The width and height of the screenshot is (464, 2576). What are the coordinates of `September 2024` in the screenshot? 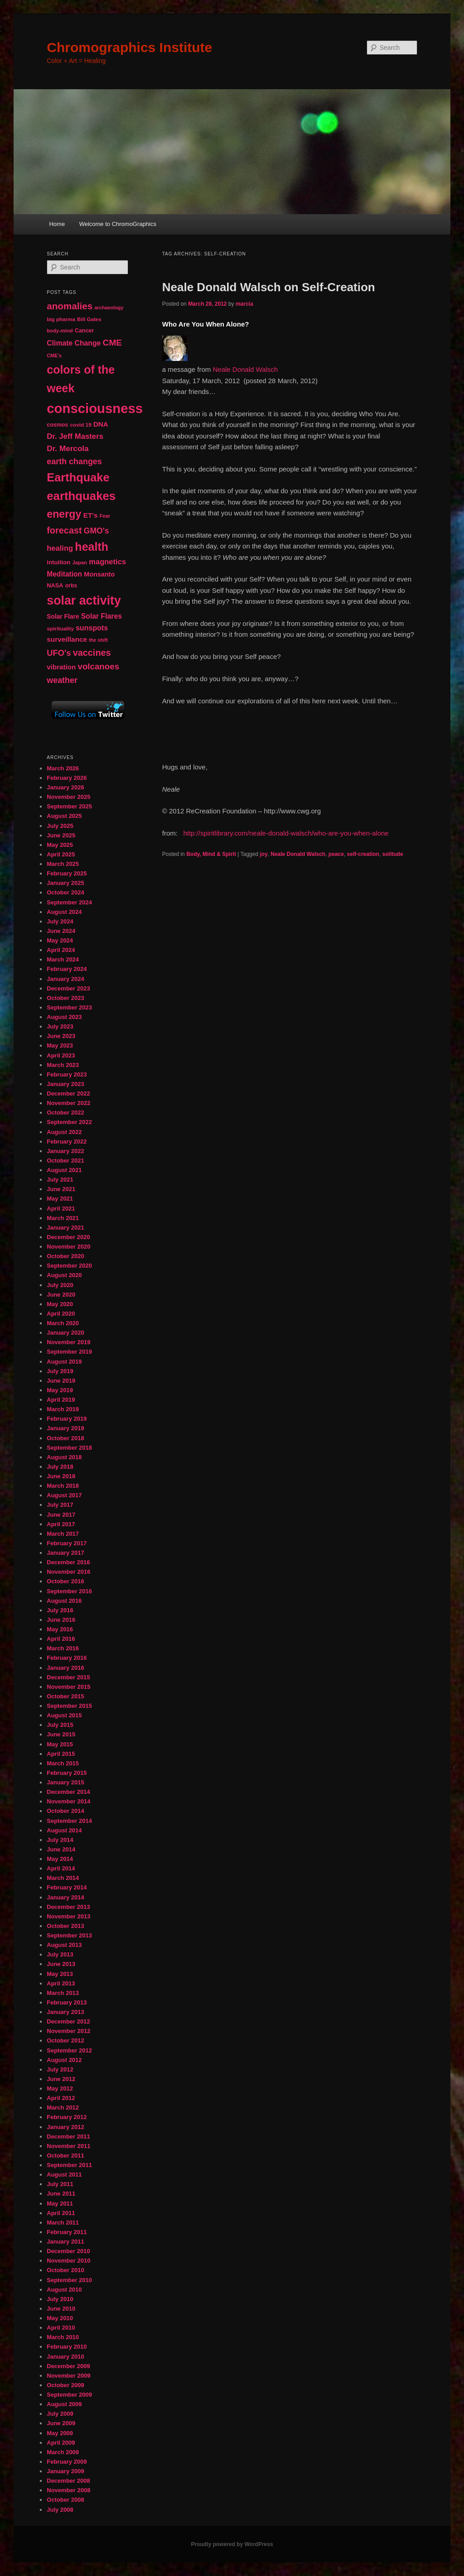 It's located at (69, 902).